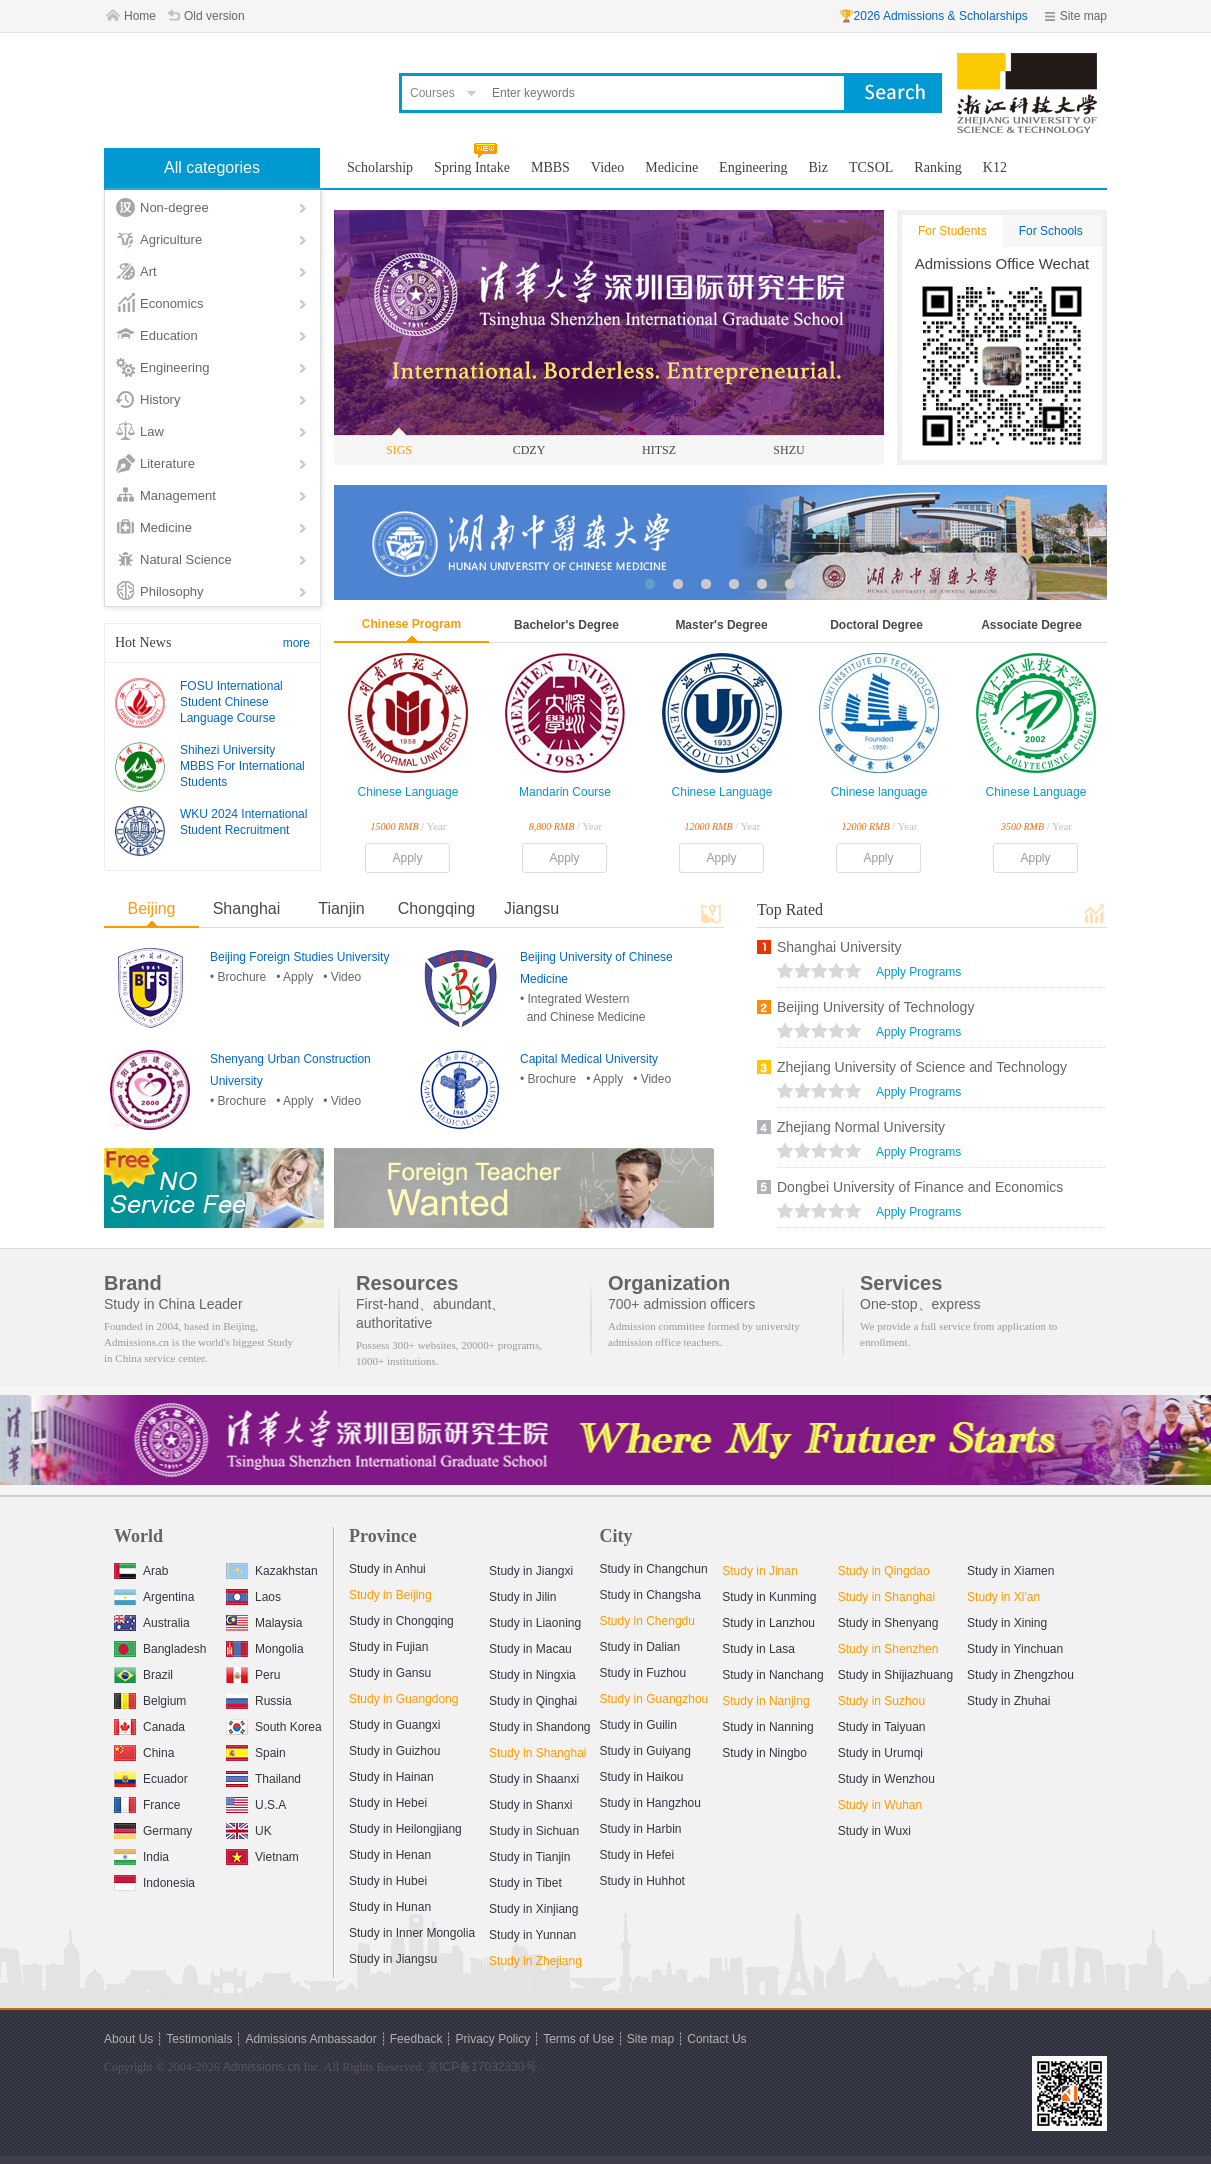 This screenshot has width=1211, height=2164. Describe the element at coordinates (403, 1699) in the screenshot. I see `Study in Guangdong` at that location.